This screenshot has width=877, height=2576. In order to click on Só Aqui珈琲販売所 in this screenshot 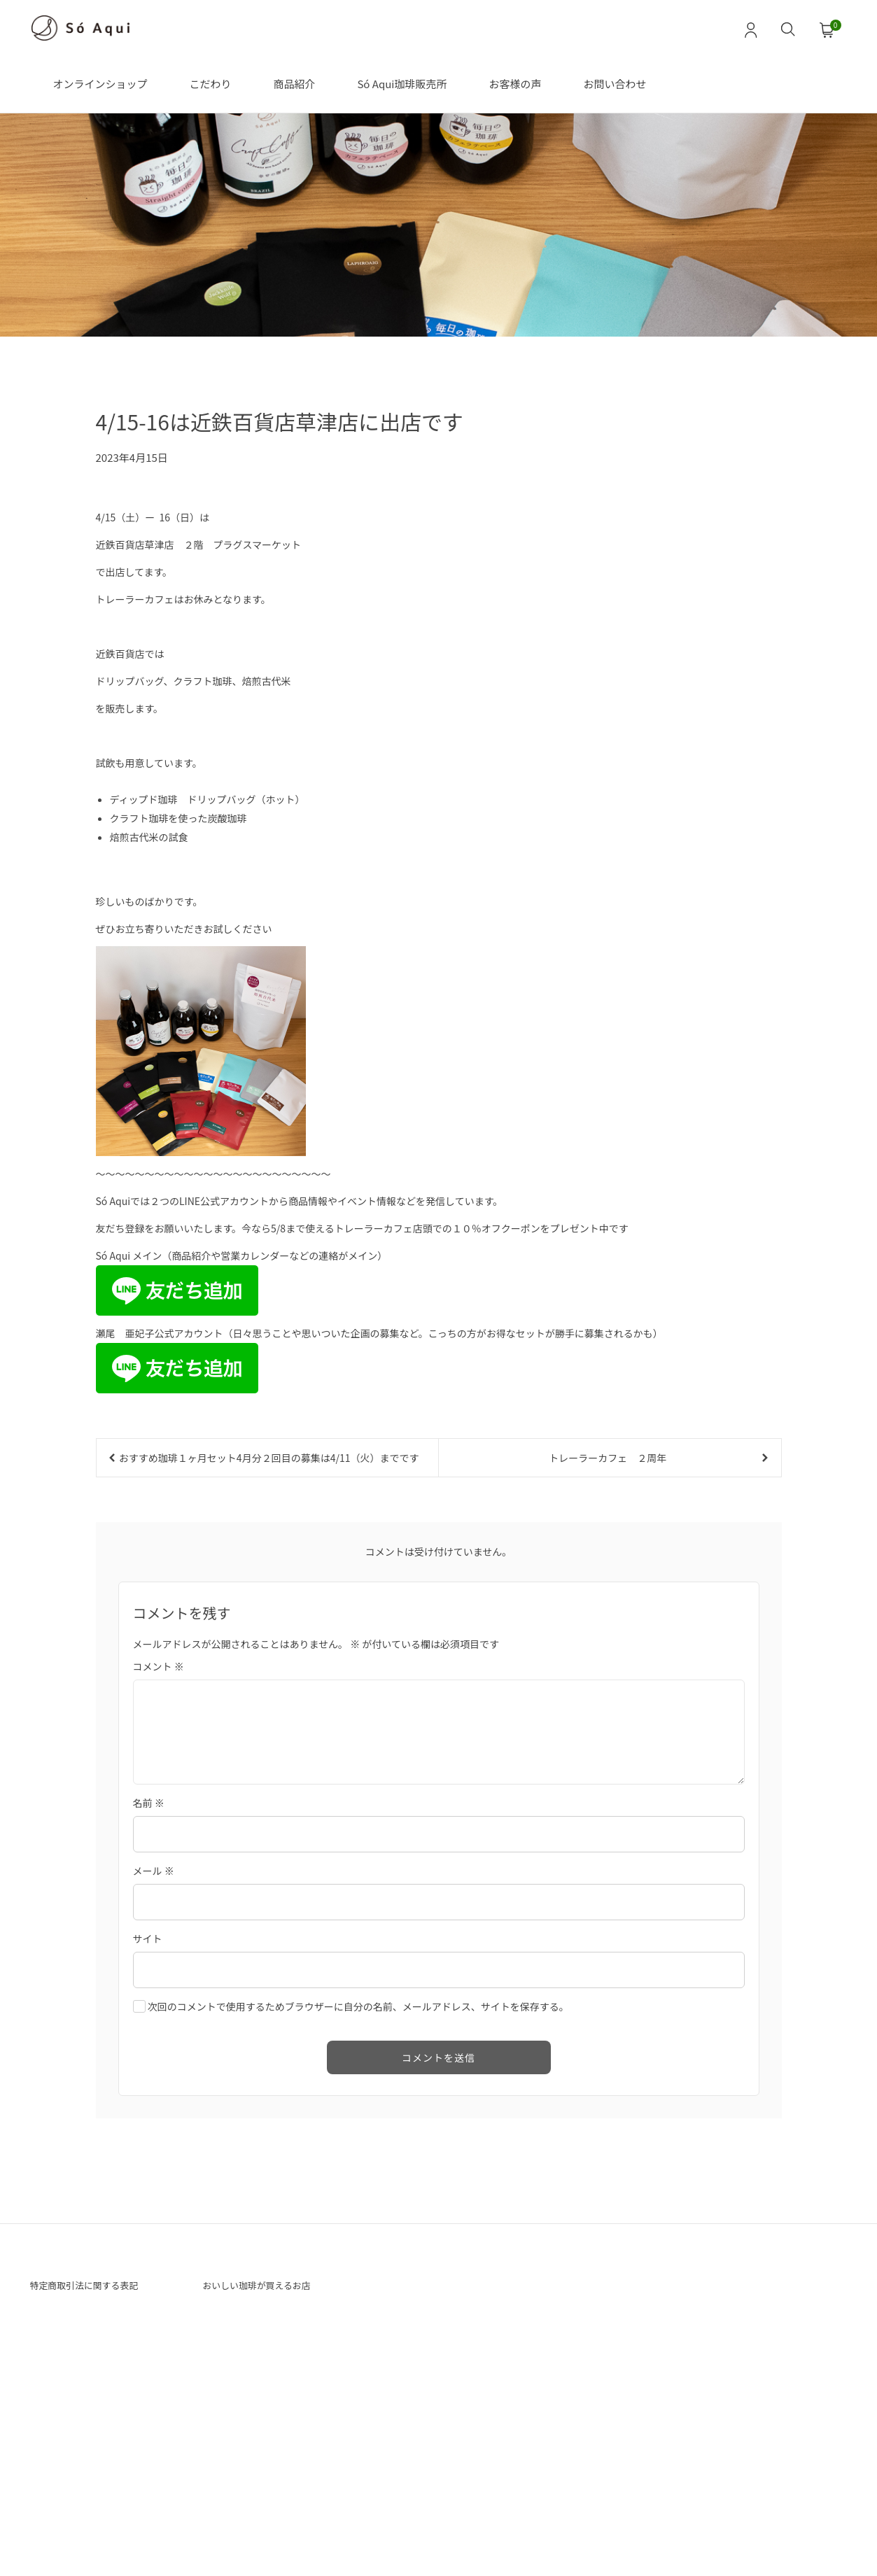, I will do `click(402, 83)`.